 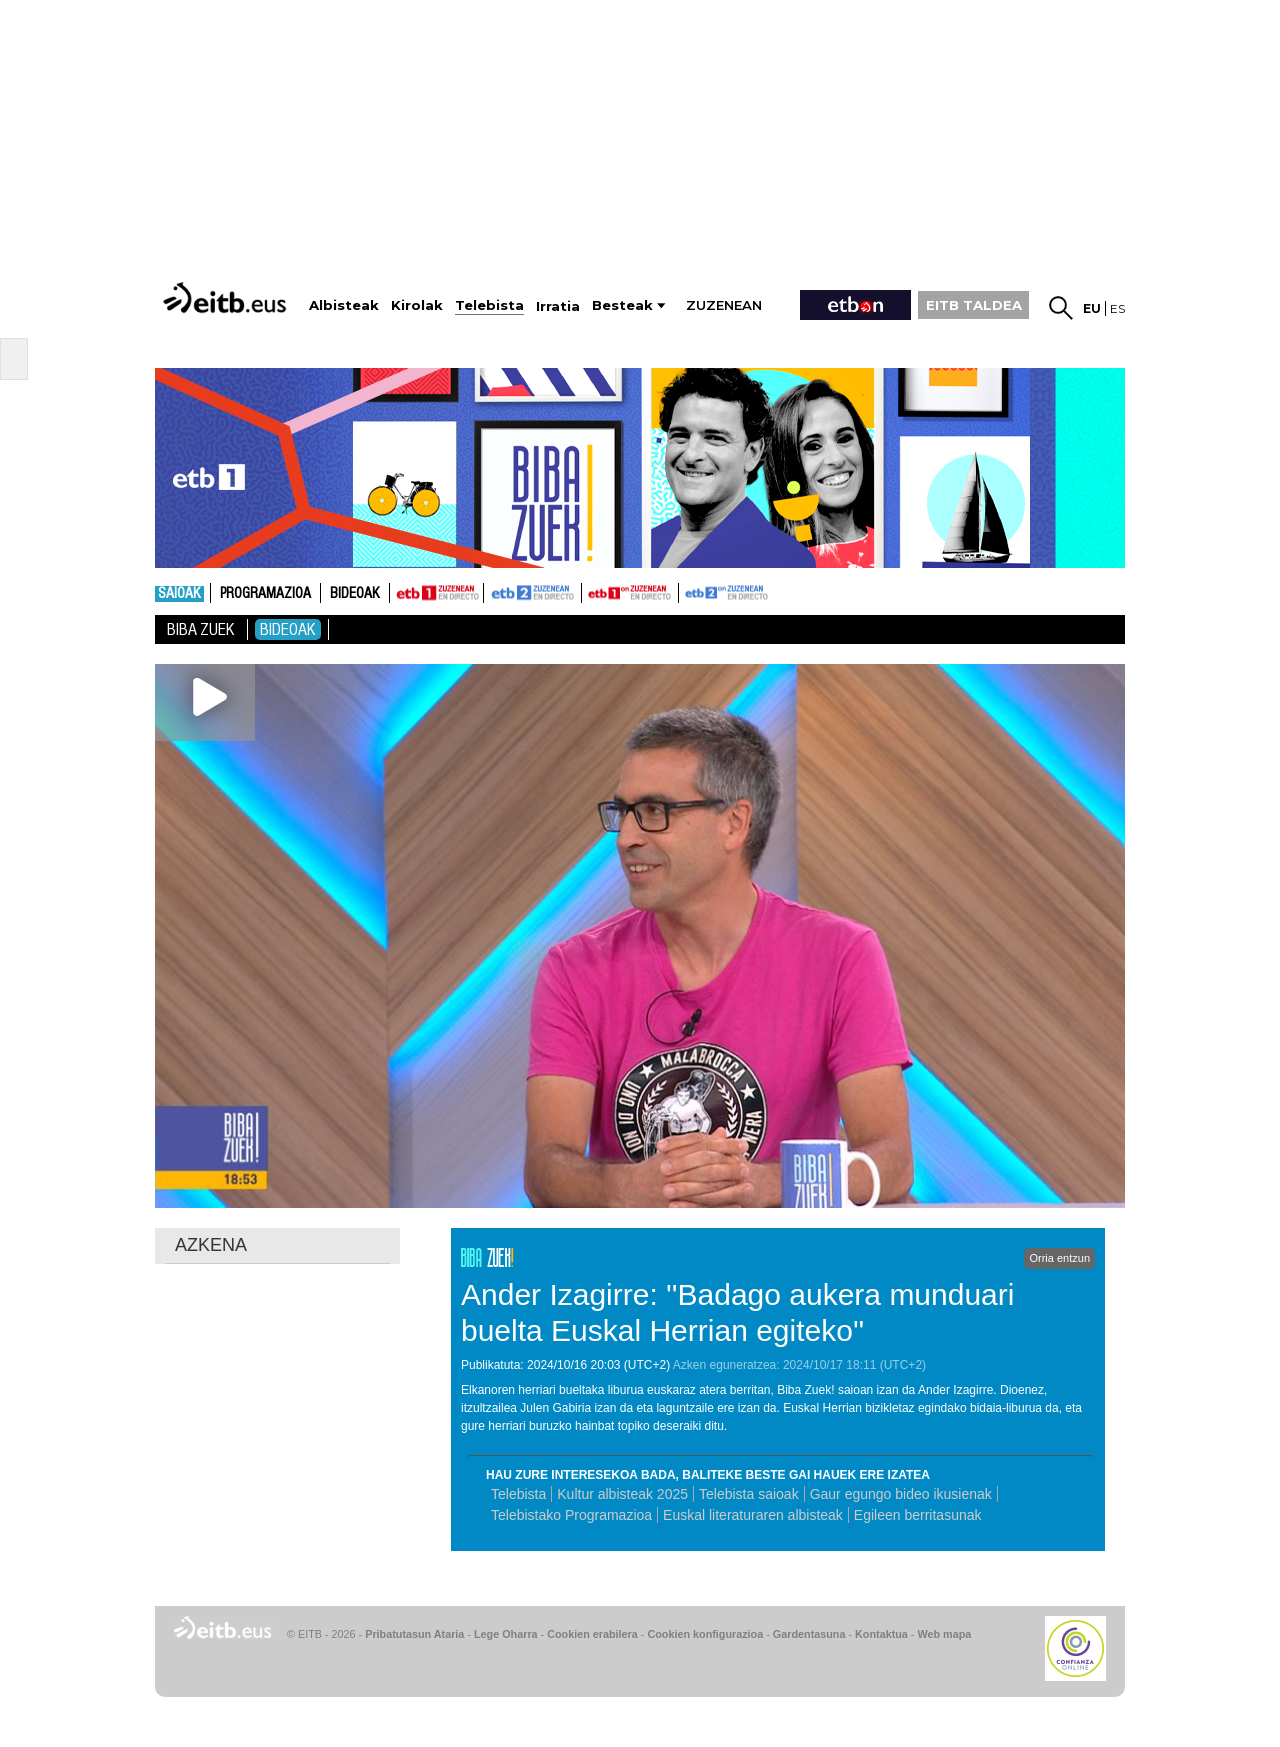 I want to click on Telebista, so click(x=518, y=1494).